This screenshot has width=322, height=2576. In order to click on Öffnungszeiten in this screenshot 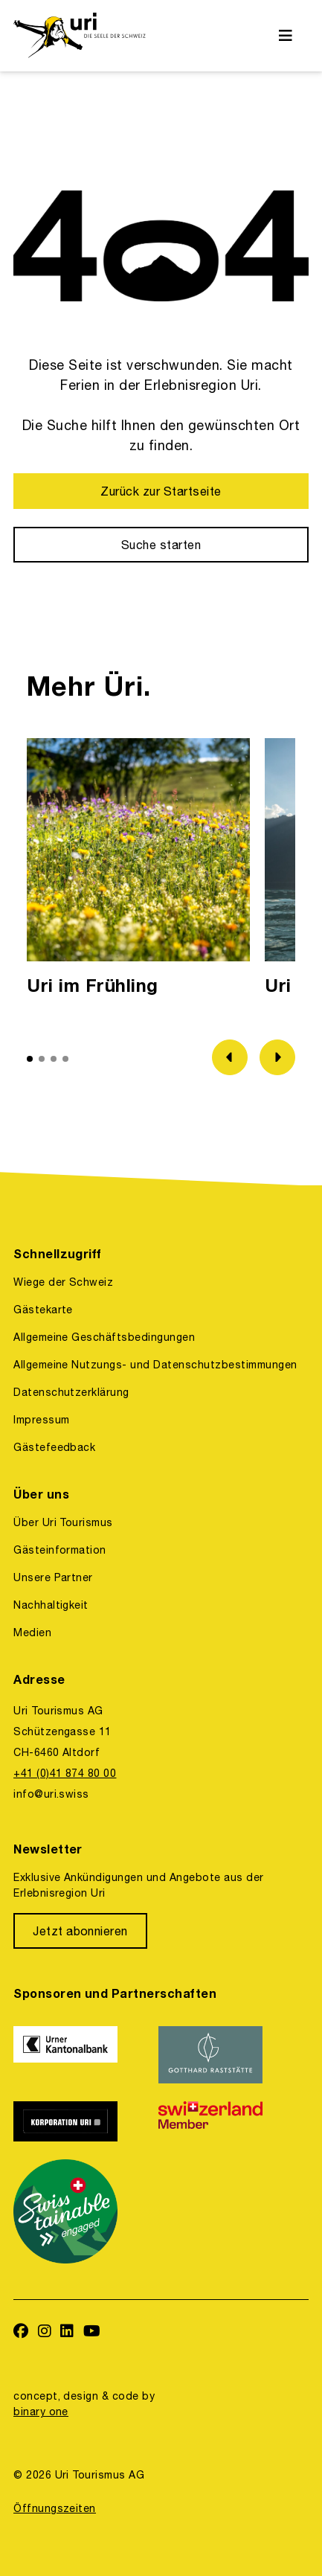, I will do `click(54, 2508)`.